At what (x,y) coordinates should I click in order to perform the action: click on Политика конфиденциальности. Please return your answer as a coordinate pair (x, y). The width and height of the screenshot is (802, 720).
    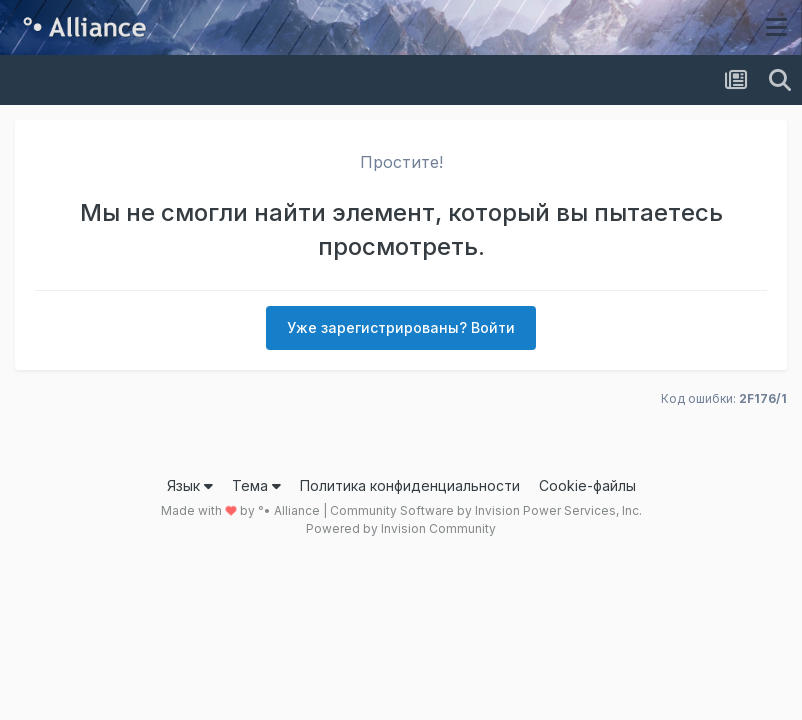
    Looking at the image, I should click on (410, 485).